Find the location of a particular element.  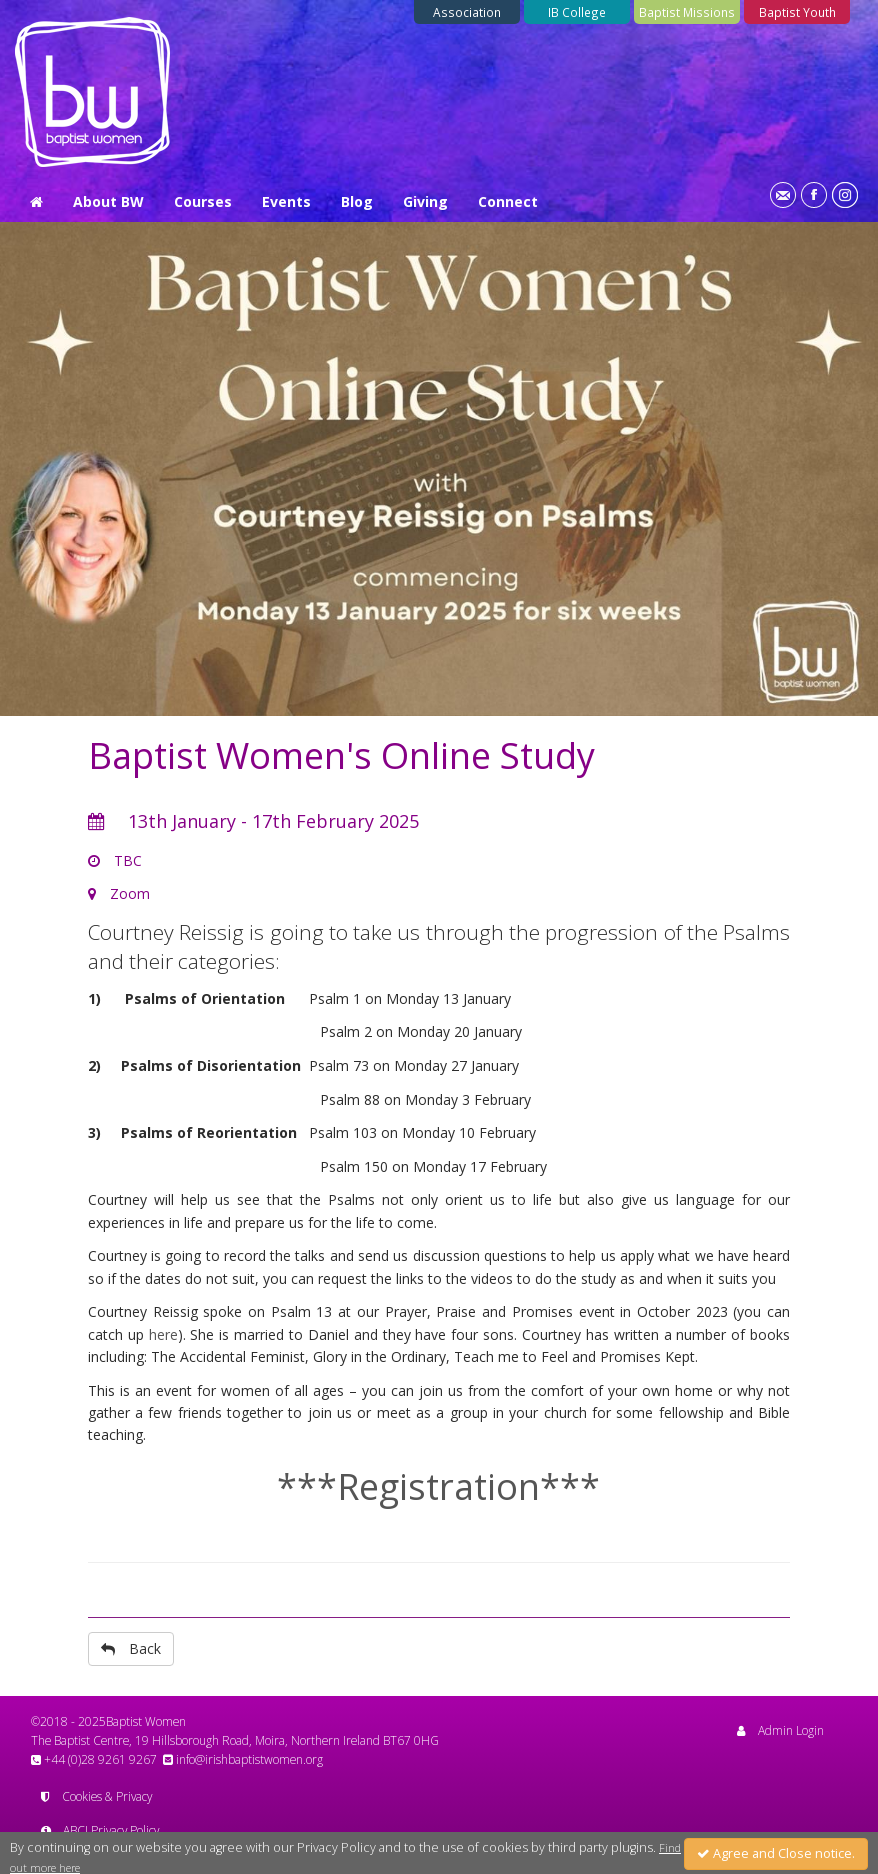

Back is located at coordinates (131, 1648).